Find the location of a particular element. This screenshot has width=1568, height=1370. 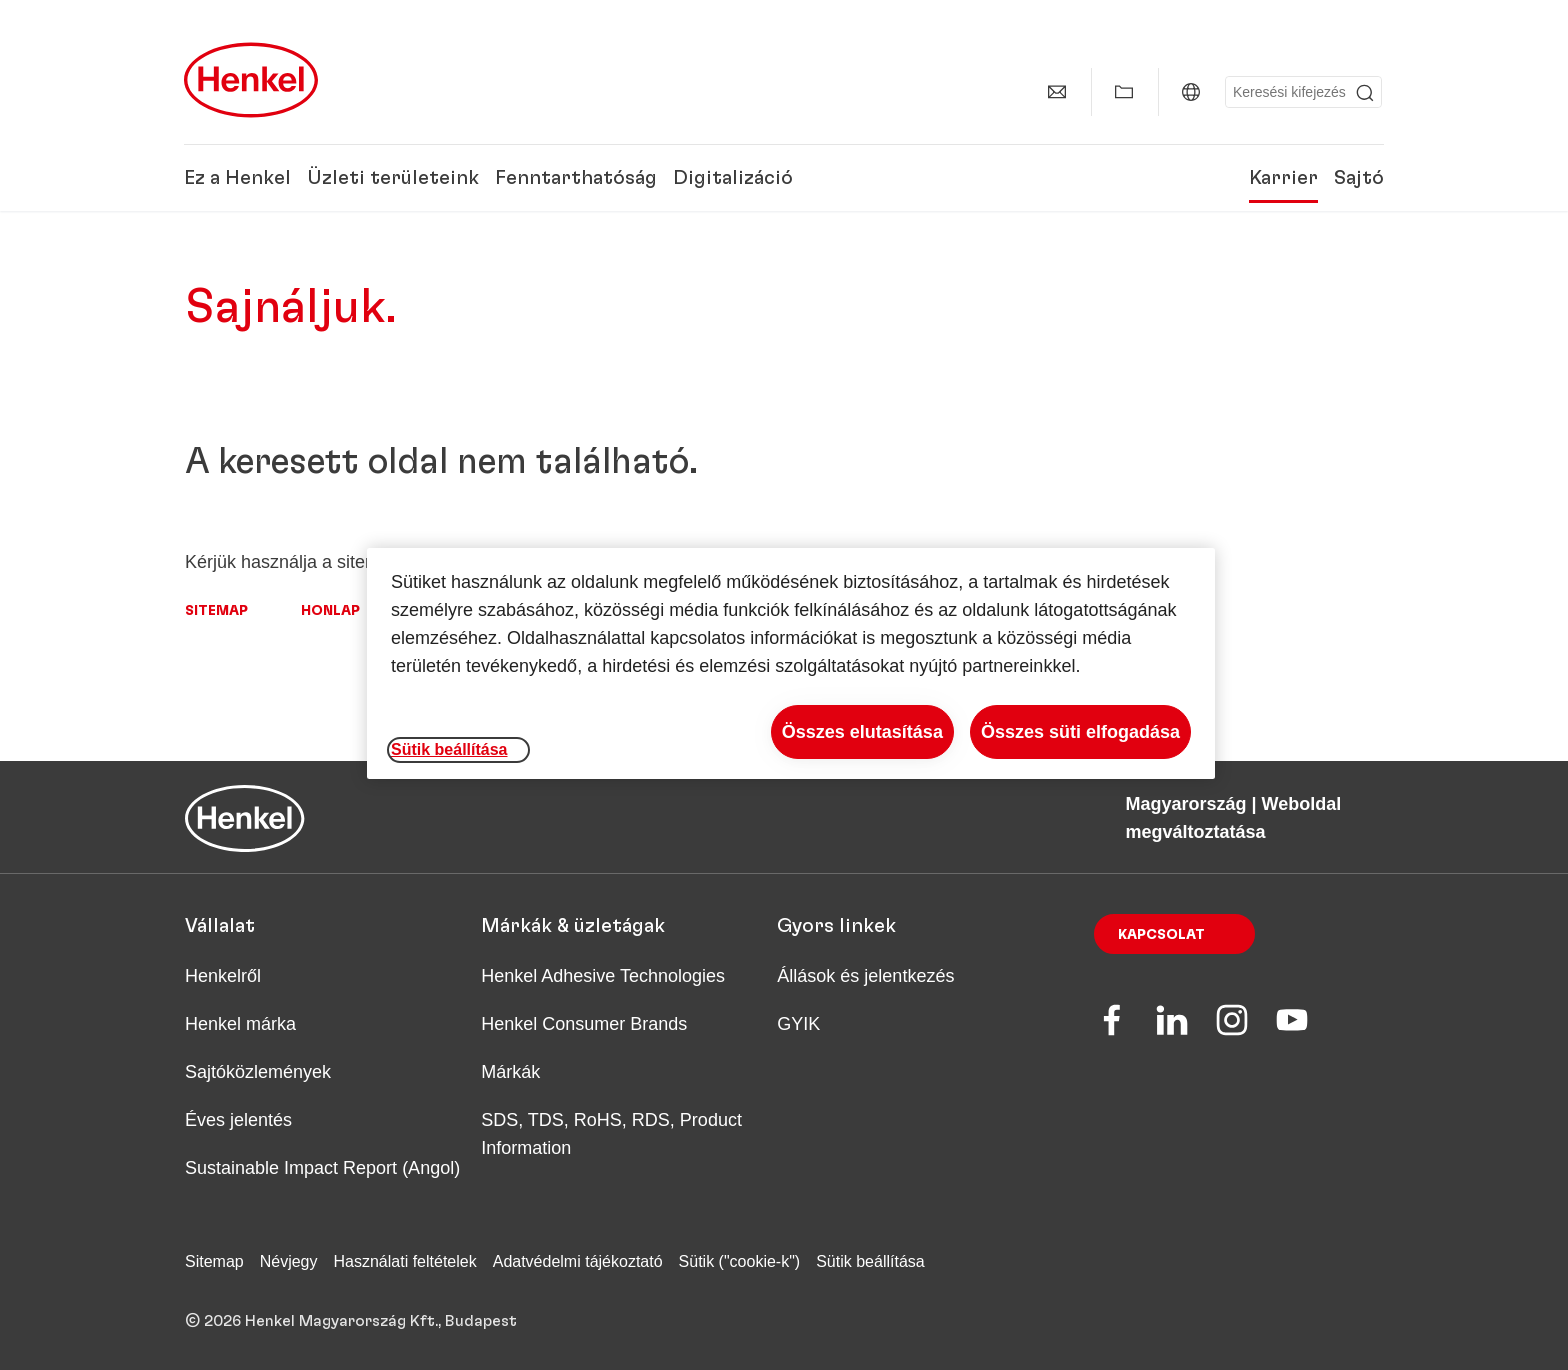

[region] is located at coordinates (791, 663).